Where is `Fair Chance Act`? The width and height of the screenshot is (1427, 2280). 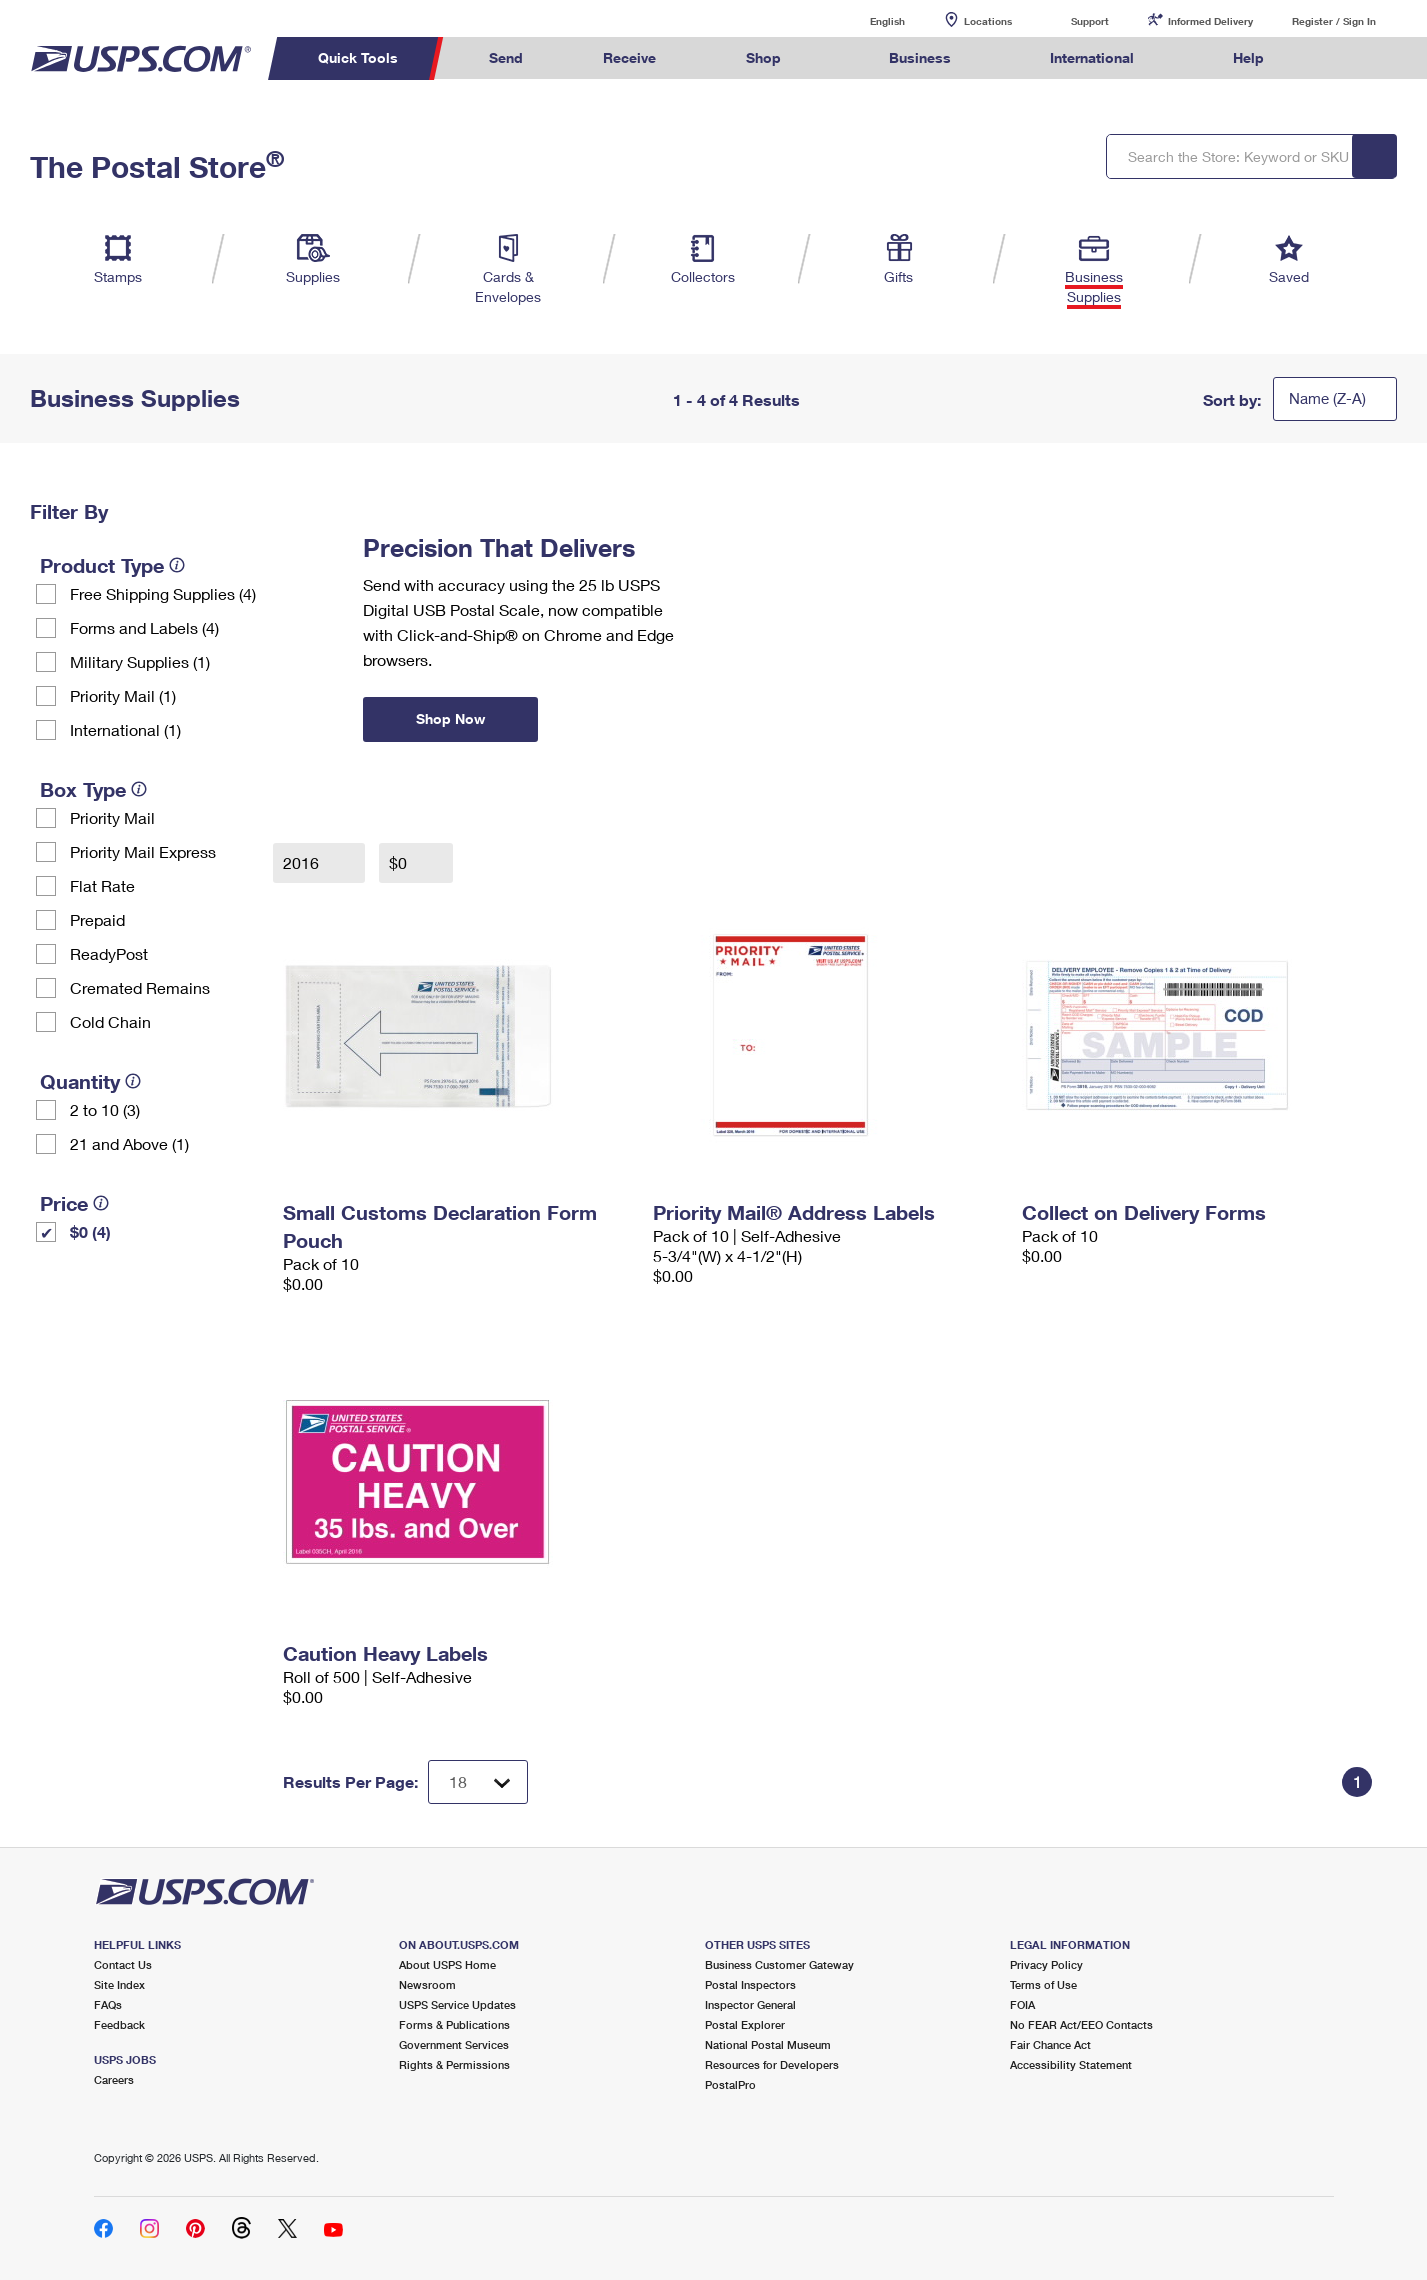
Fair Chance Act is located at coordinates (1050, 2044).